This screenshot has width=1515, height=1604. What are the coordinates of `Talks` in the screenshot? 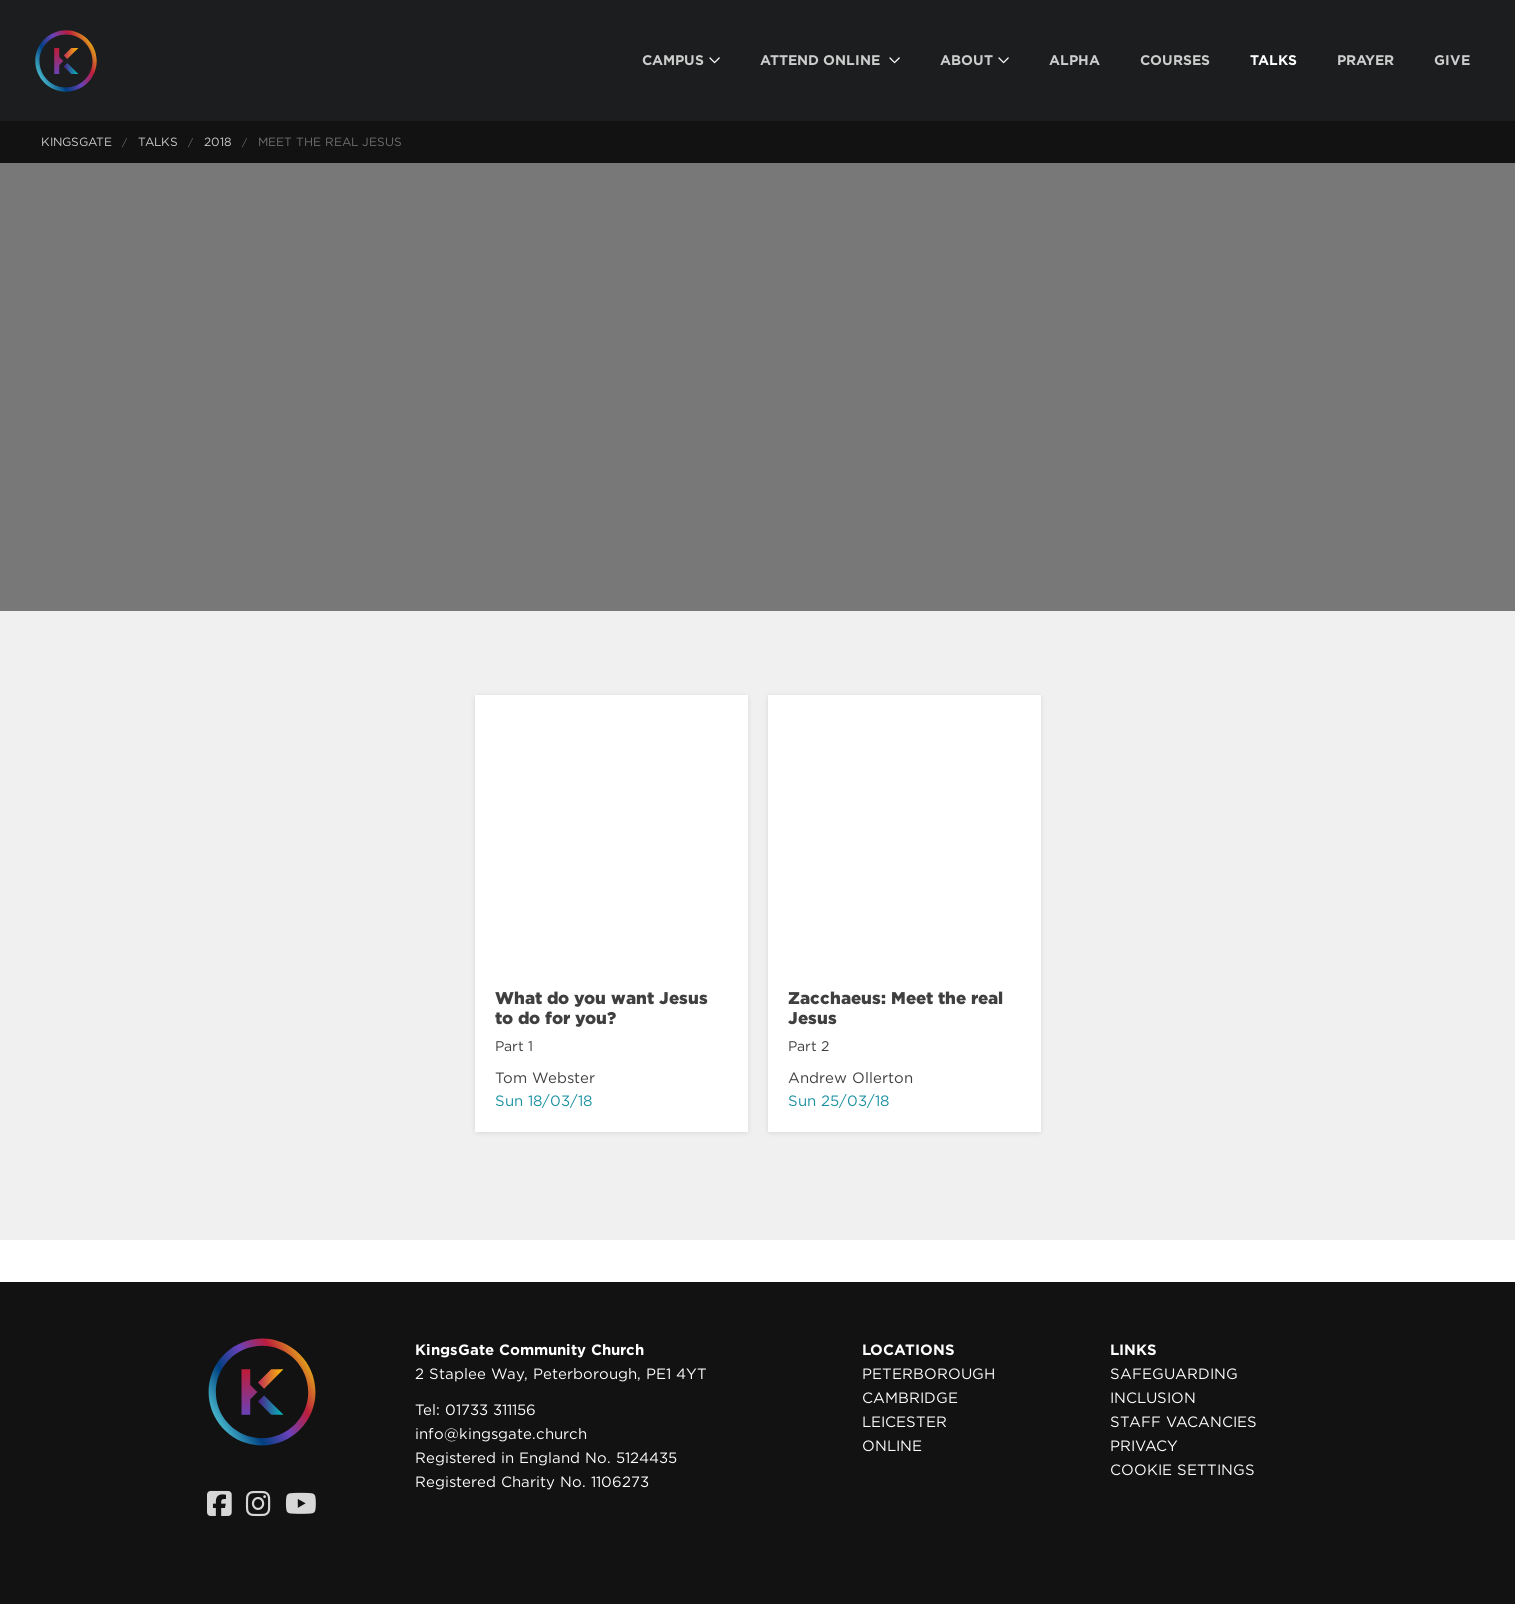 It's located at (158, 141).